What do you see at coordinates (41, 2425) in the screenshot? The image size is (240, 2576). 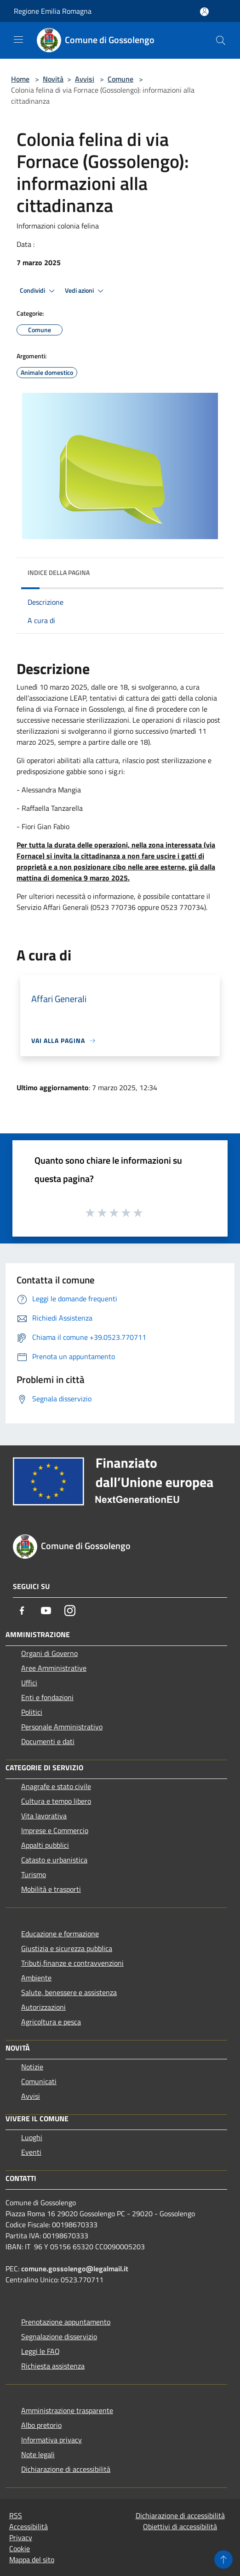 I see `Albo pretorio` at bounding box center [41, 2425].